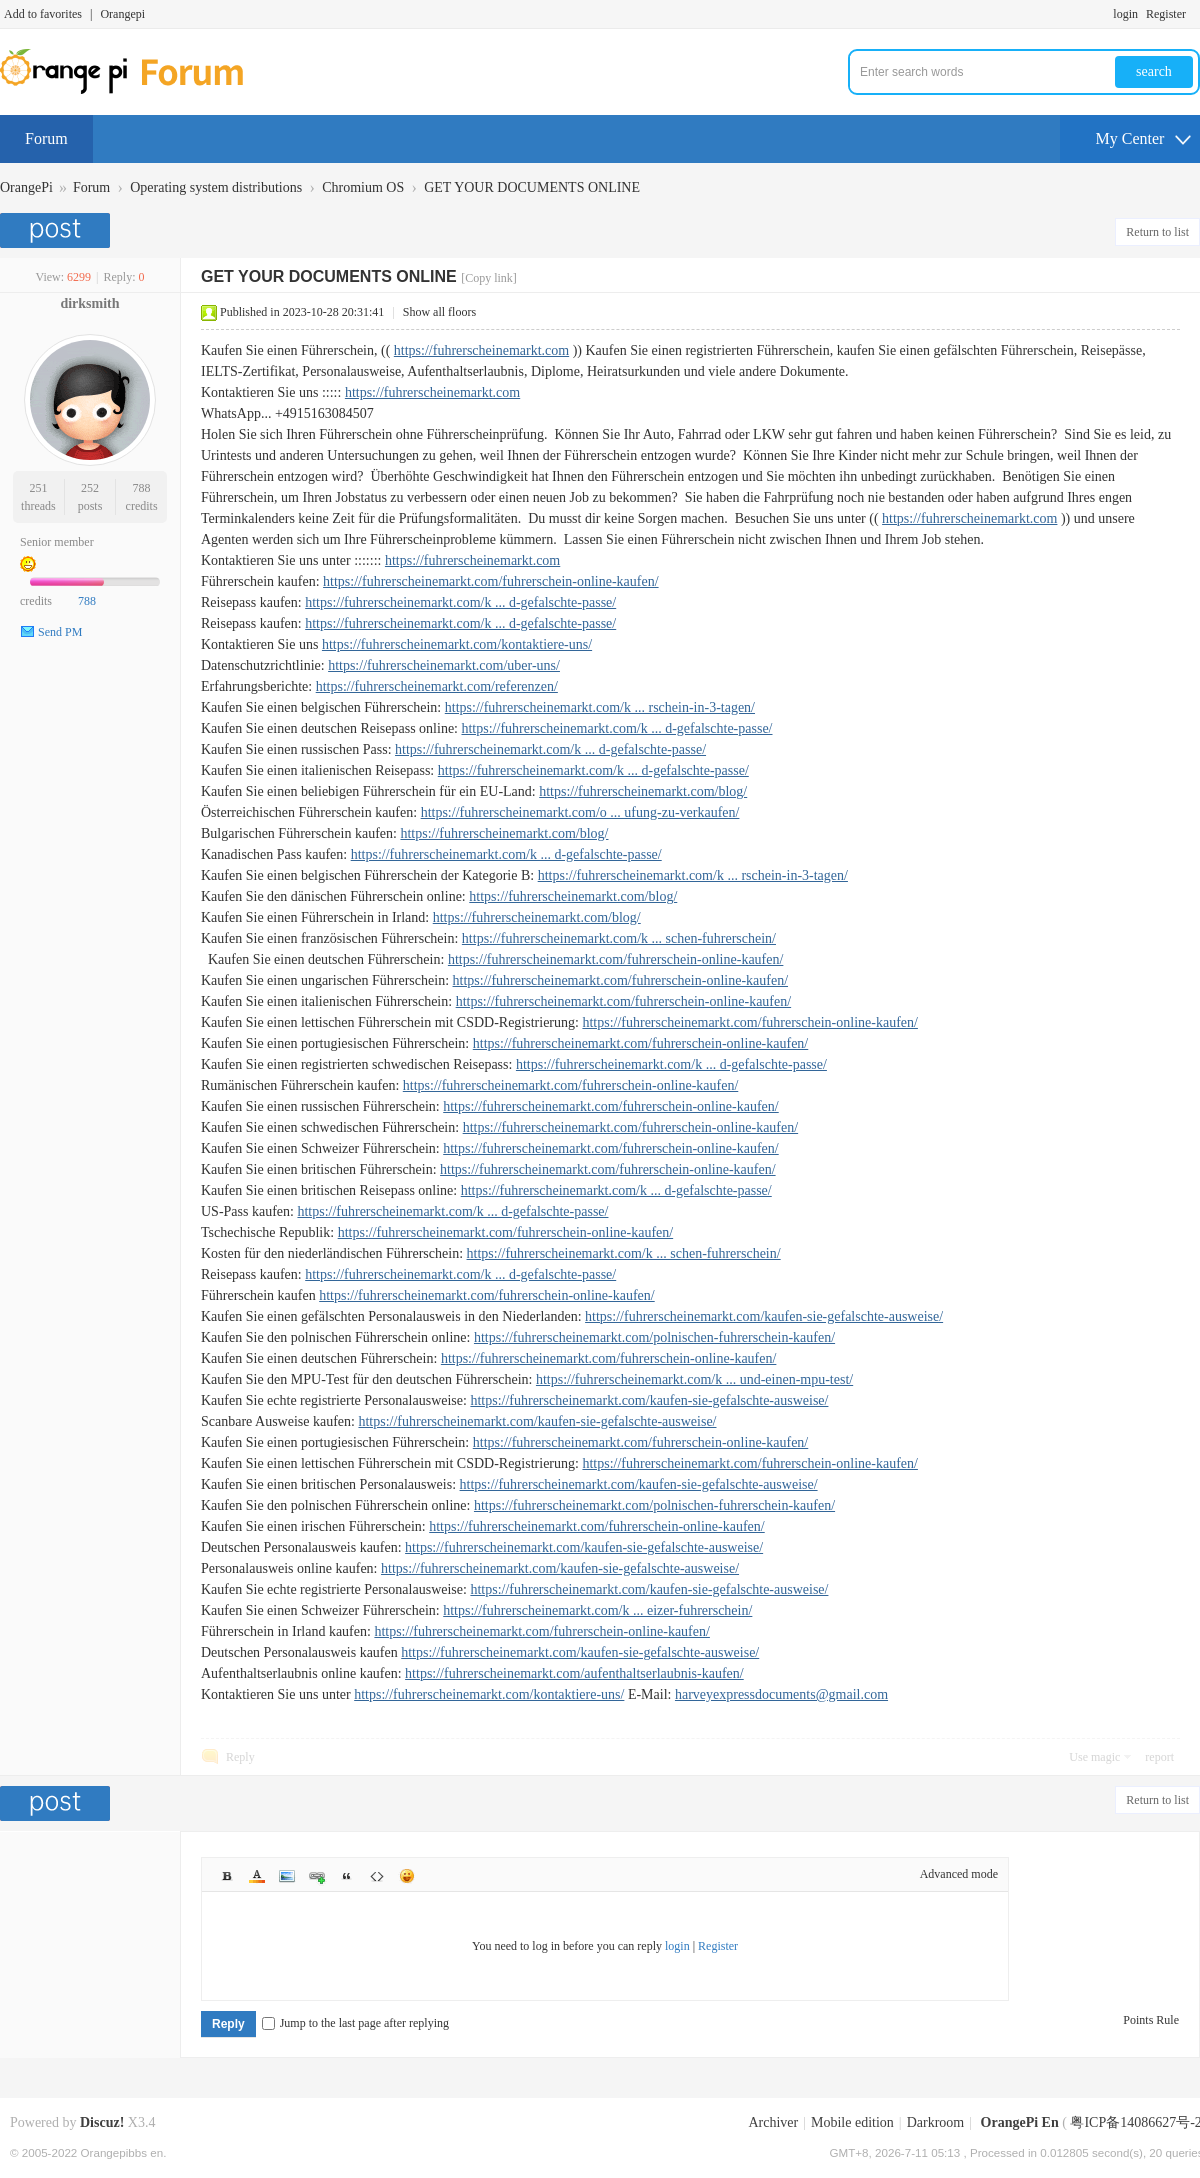  Describe the element at coordinates (1094, 1757) in the screenshot. I see `Use magic` at that location.